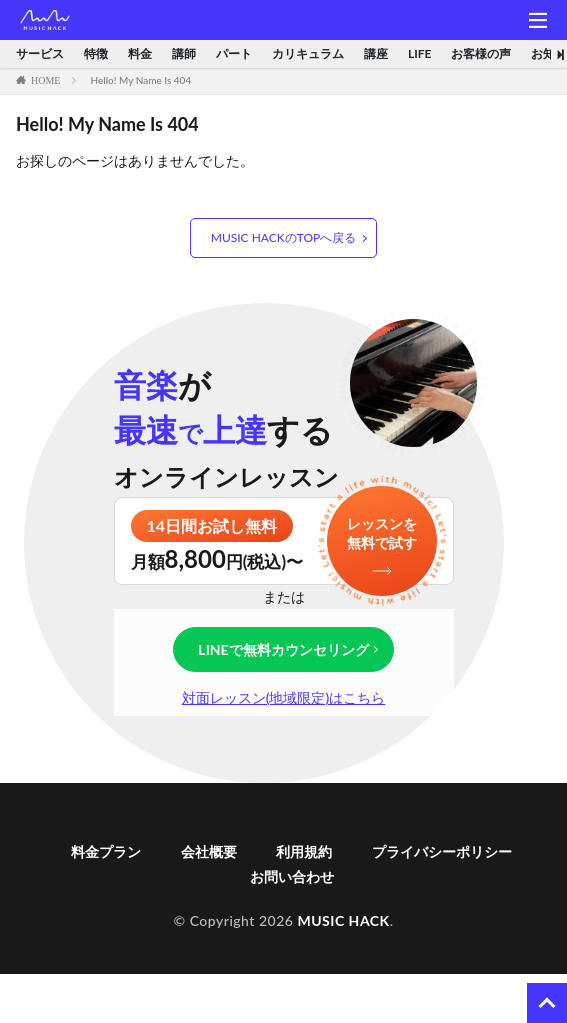 The height and width of the screenshot is (1023, 567). Describe the element at coordinates (96, 54) in the screenshot. I see `特徴` at that location.